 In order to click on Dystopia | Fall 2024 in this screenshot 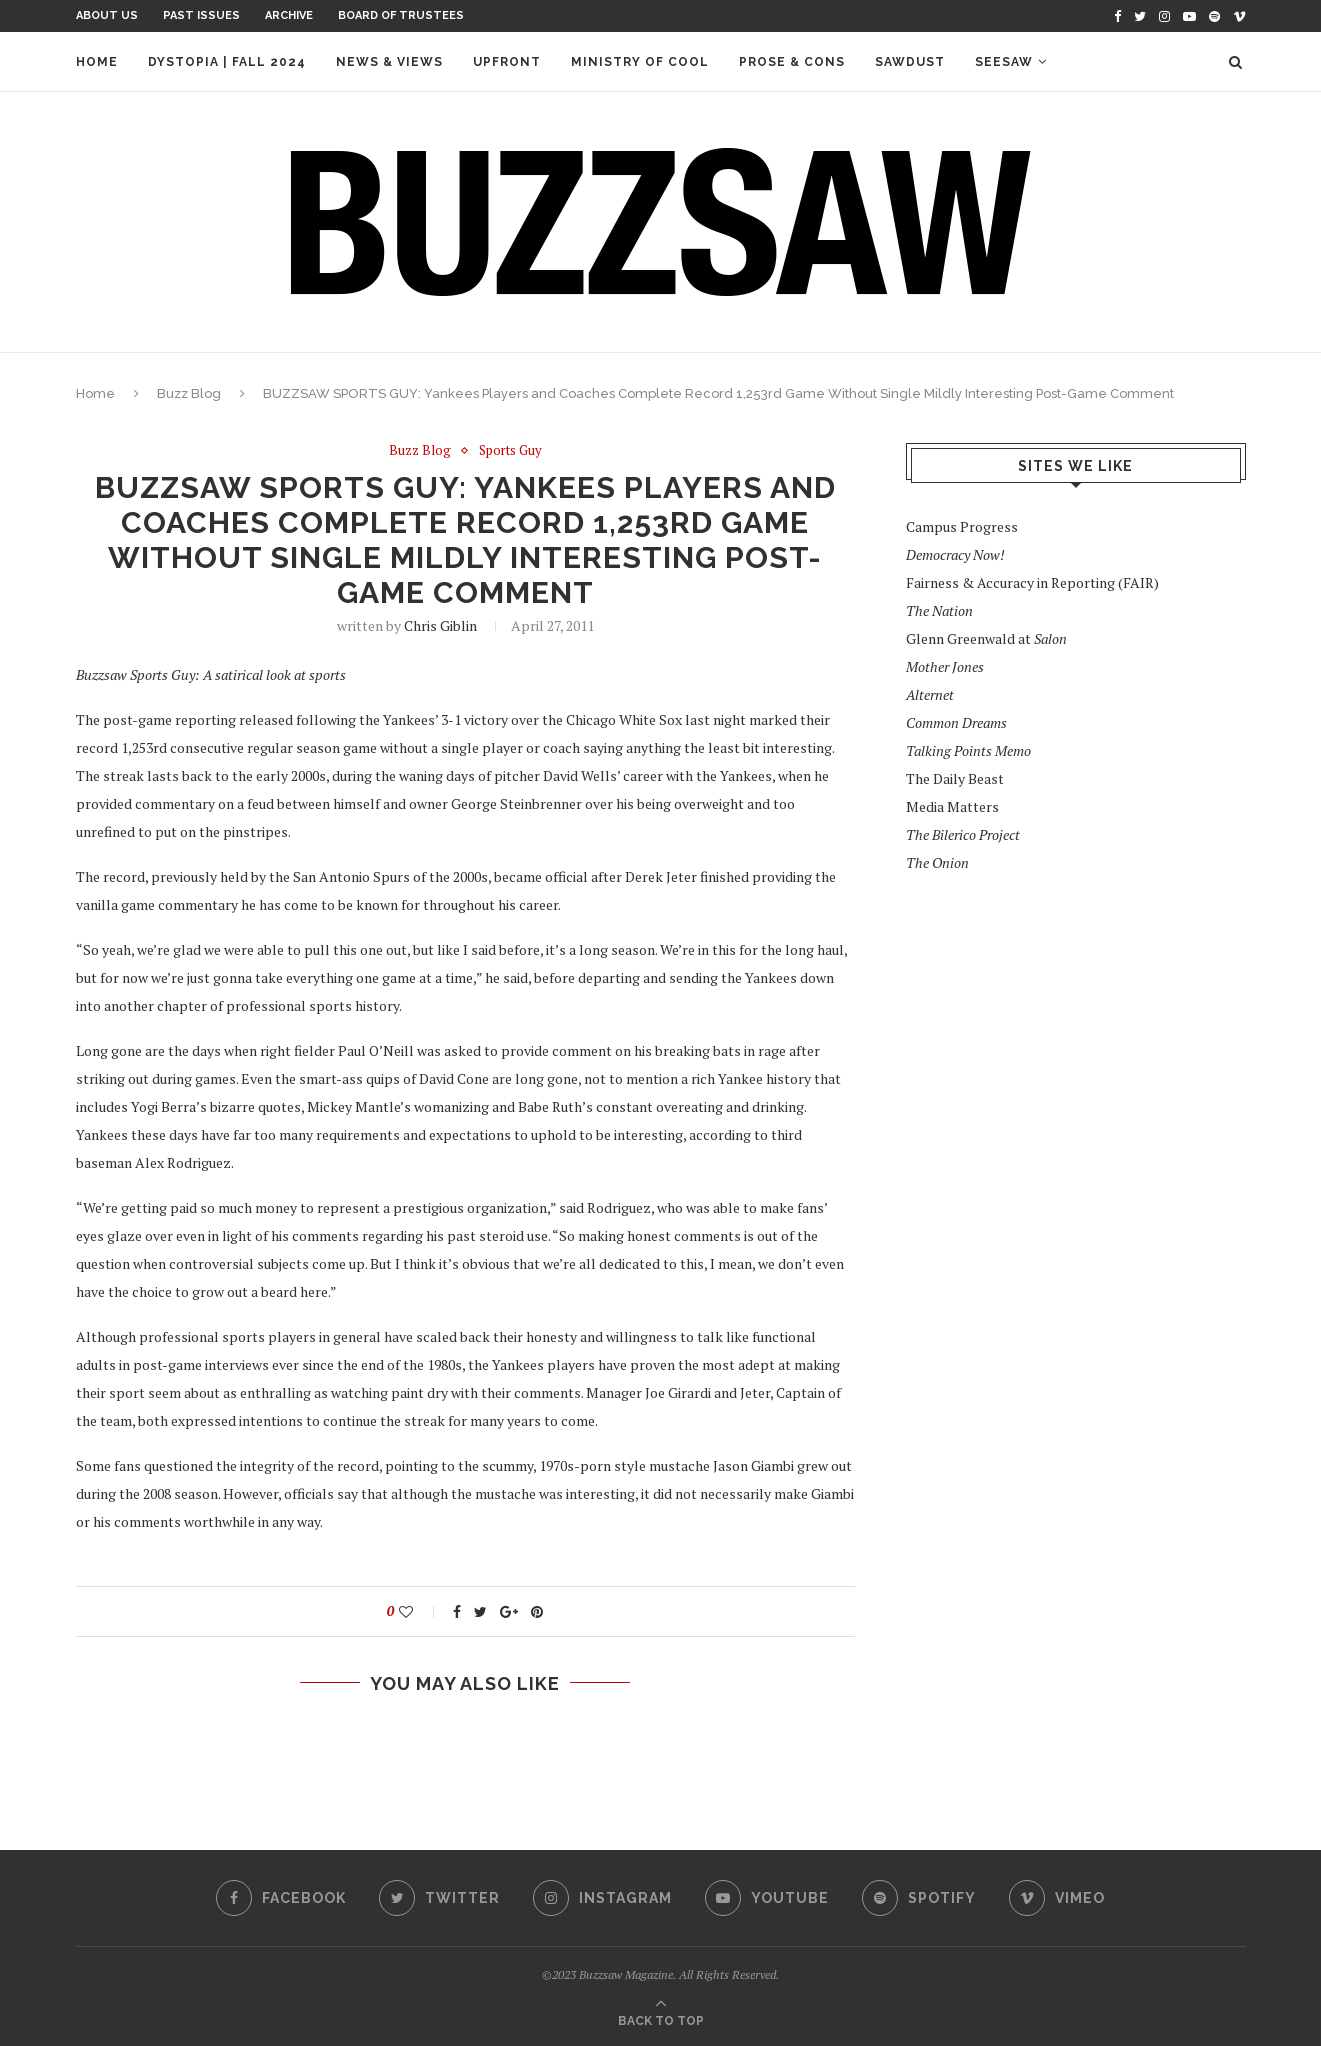, I will do `click(227, 62)`.